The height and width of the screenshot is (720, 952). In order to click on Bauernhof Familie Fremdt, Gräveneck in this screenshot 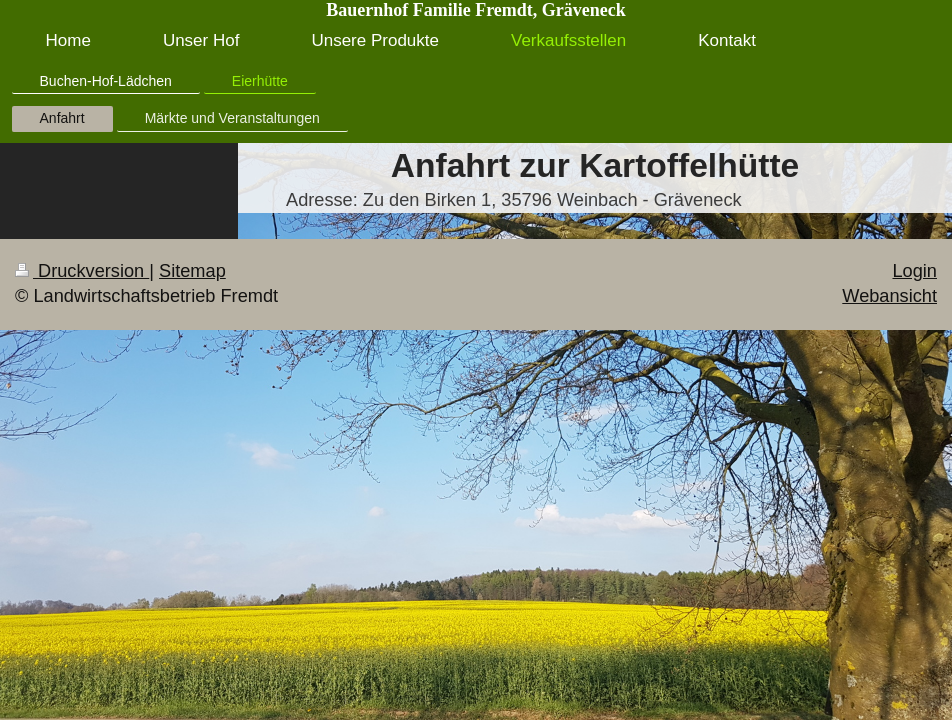, I will do `click(476, 10)`.